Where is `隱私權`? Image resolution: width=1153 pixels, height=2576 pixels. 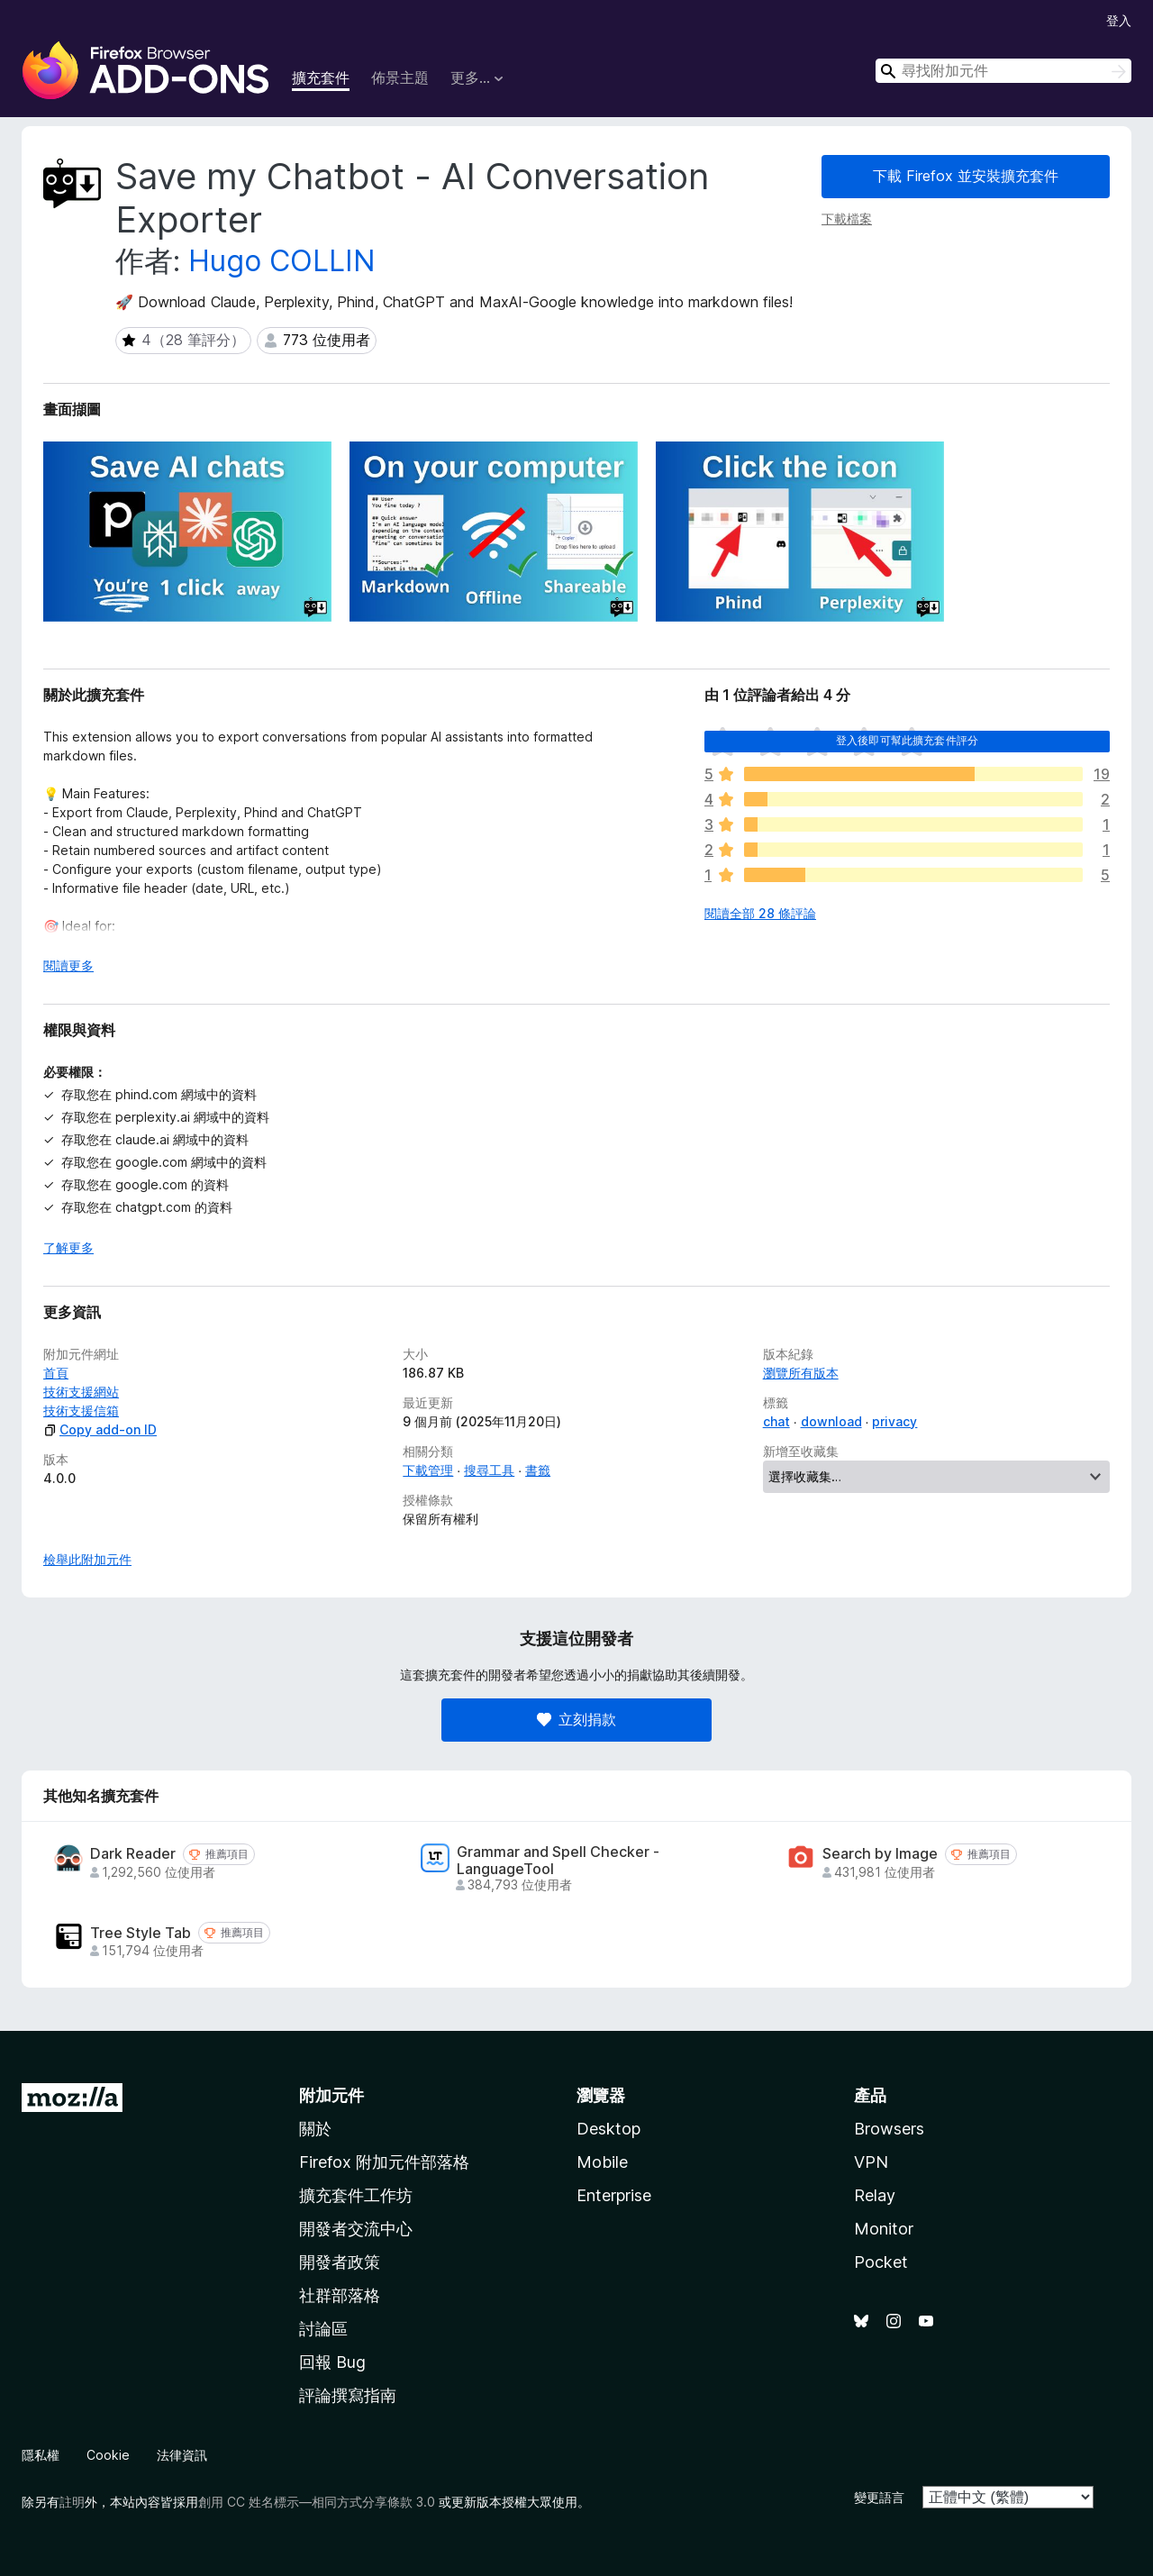
隱私權 is located at coordinates (40, 2454).